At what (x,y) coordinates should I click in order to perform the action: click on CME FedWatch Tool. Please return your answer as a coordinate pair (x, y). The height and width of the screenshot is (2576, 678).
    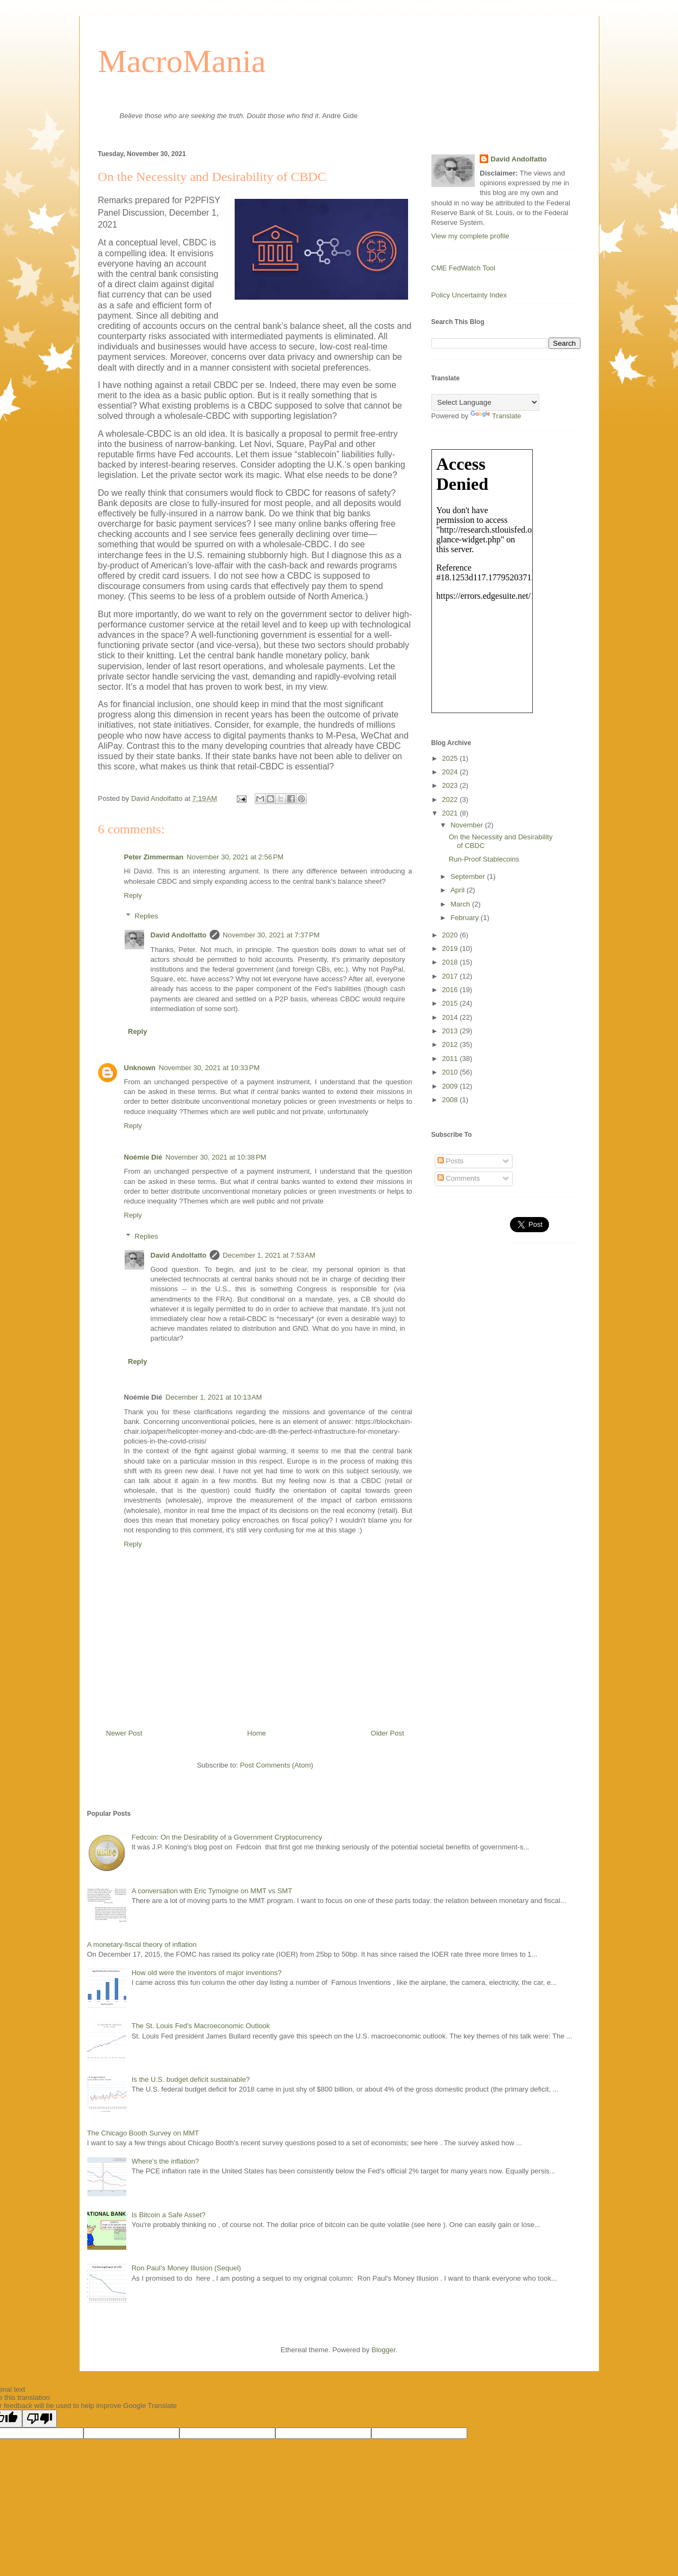
    Looking at the image, I should click on (463, 268).